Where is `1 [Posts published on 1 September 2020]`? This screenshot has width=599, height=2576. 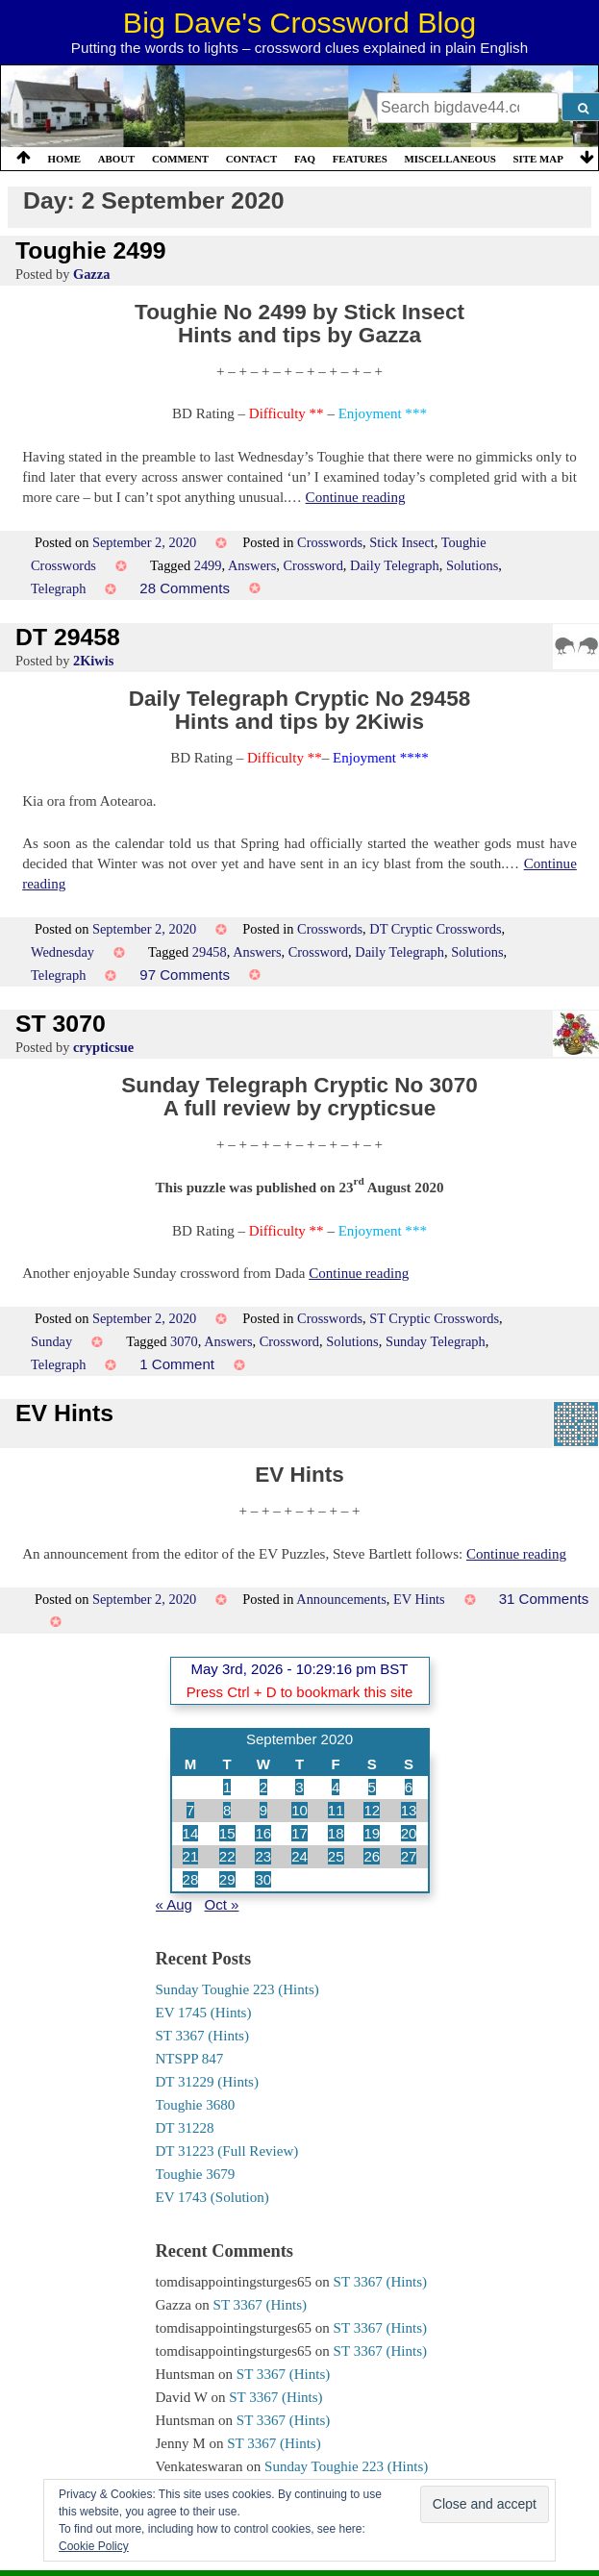
1 [Posts published on 1 September 2020] is located at coordinates (227, 1787).